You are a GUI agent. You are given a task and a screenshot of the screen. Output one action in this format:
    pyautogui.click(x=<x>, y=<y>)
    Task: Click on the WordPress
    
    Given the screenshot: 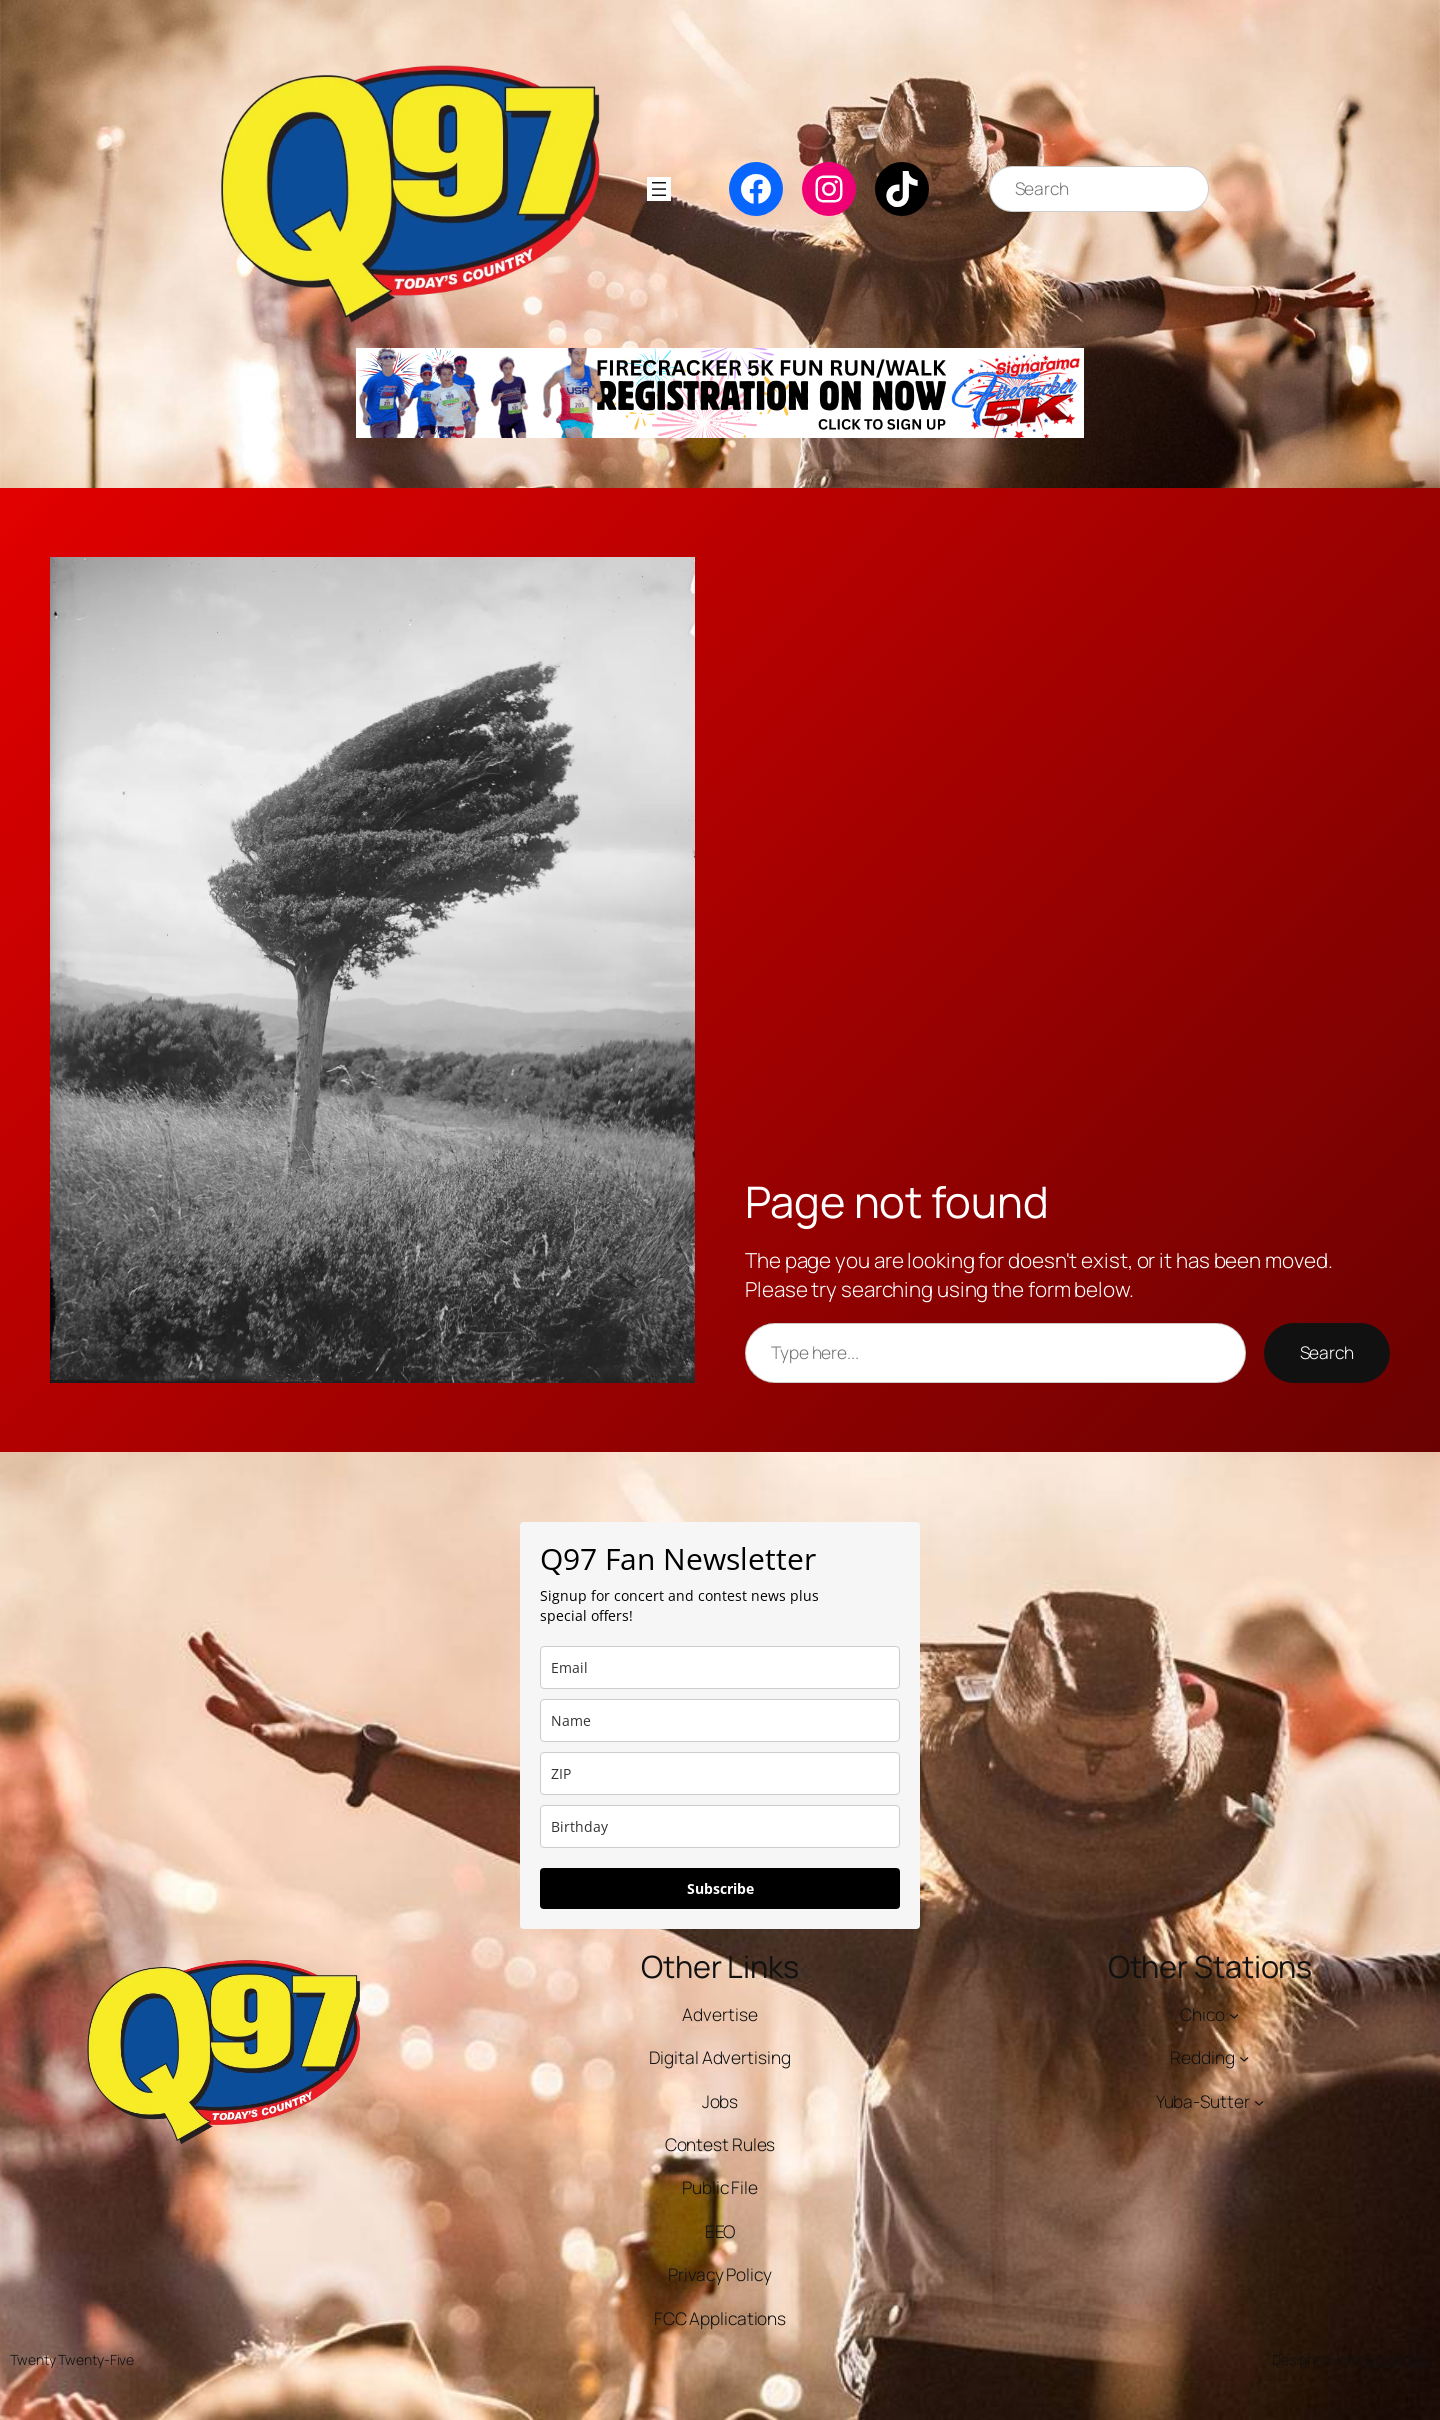 What is the action you would take?
    pyautogui.click(x=1396, y=2359)
    